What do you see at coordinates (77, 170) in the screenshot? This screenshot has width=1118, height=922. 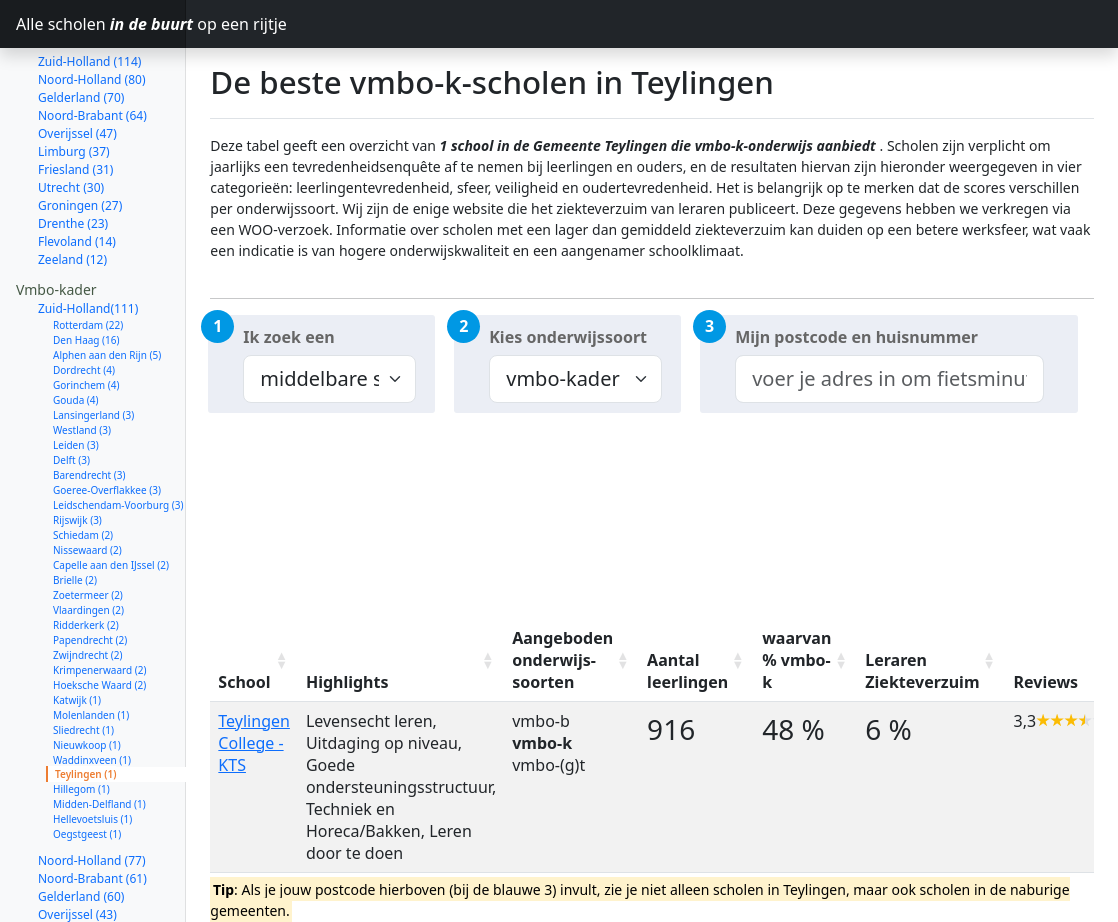 I see `Flevoland (14)` at bounding box center [77, 170].